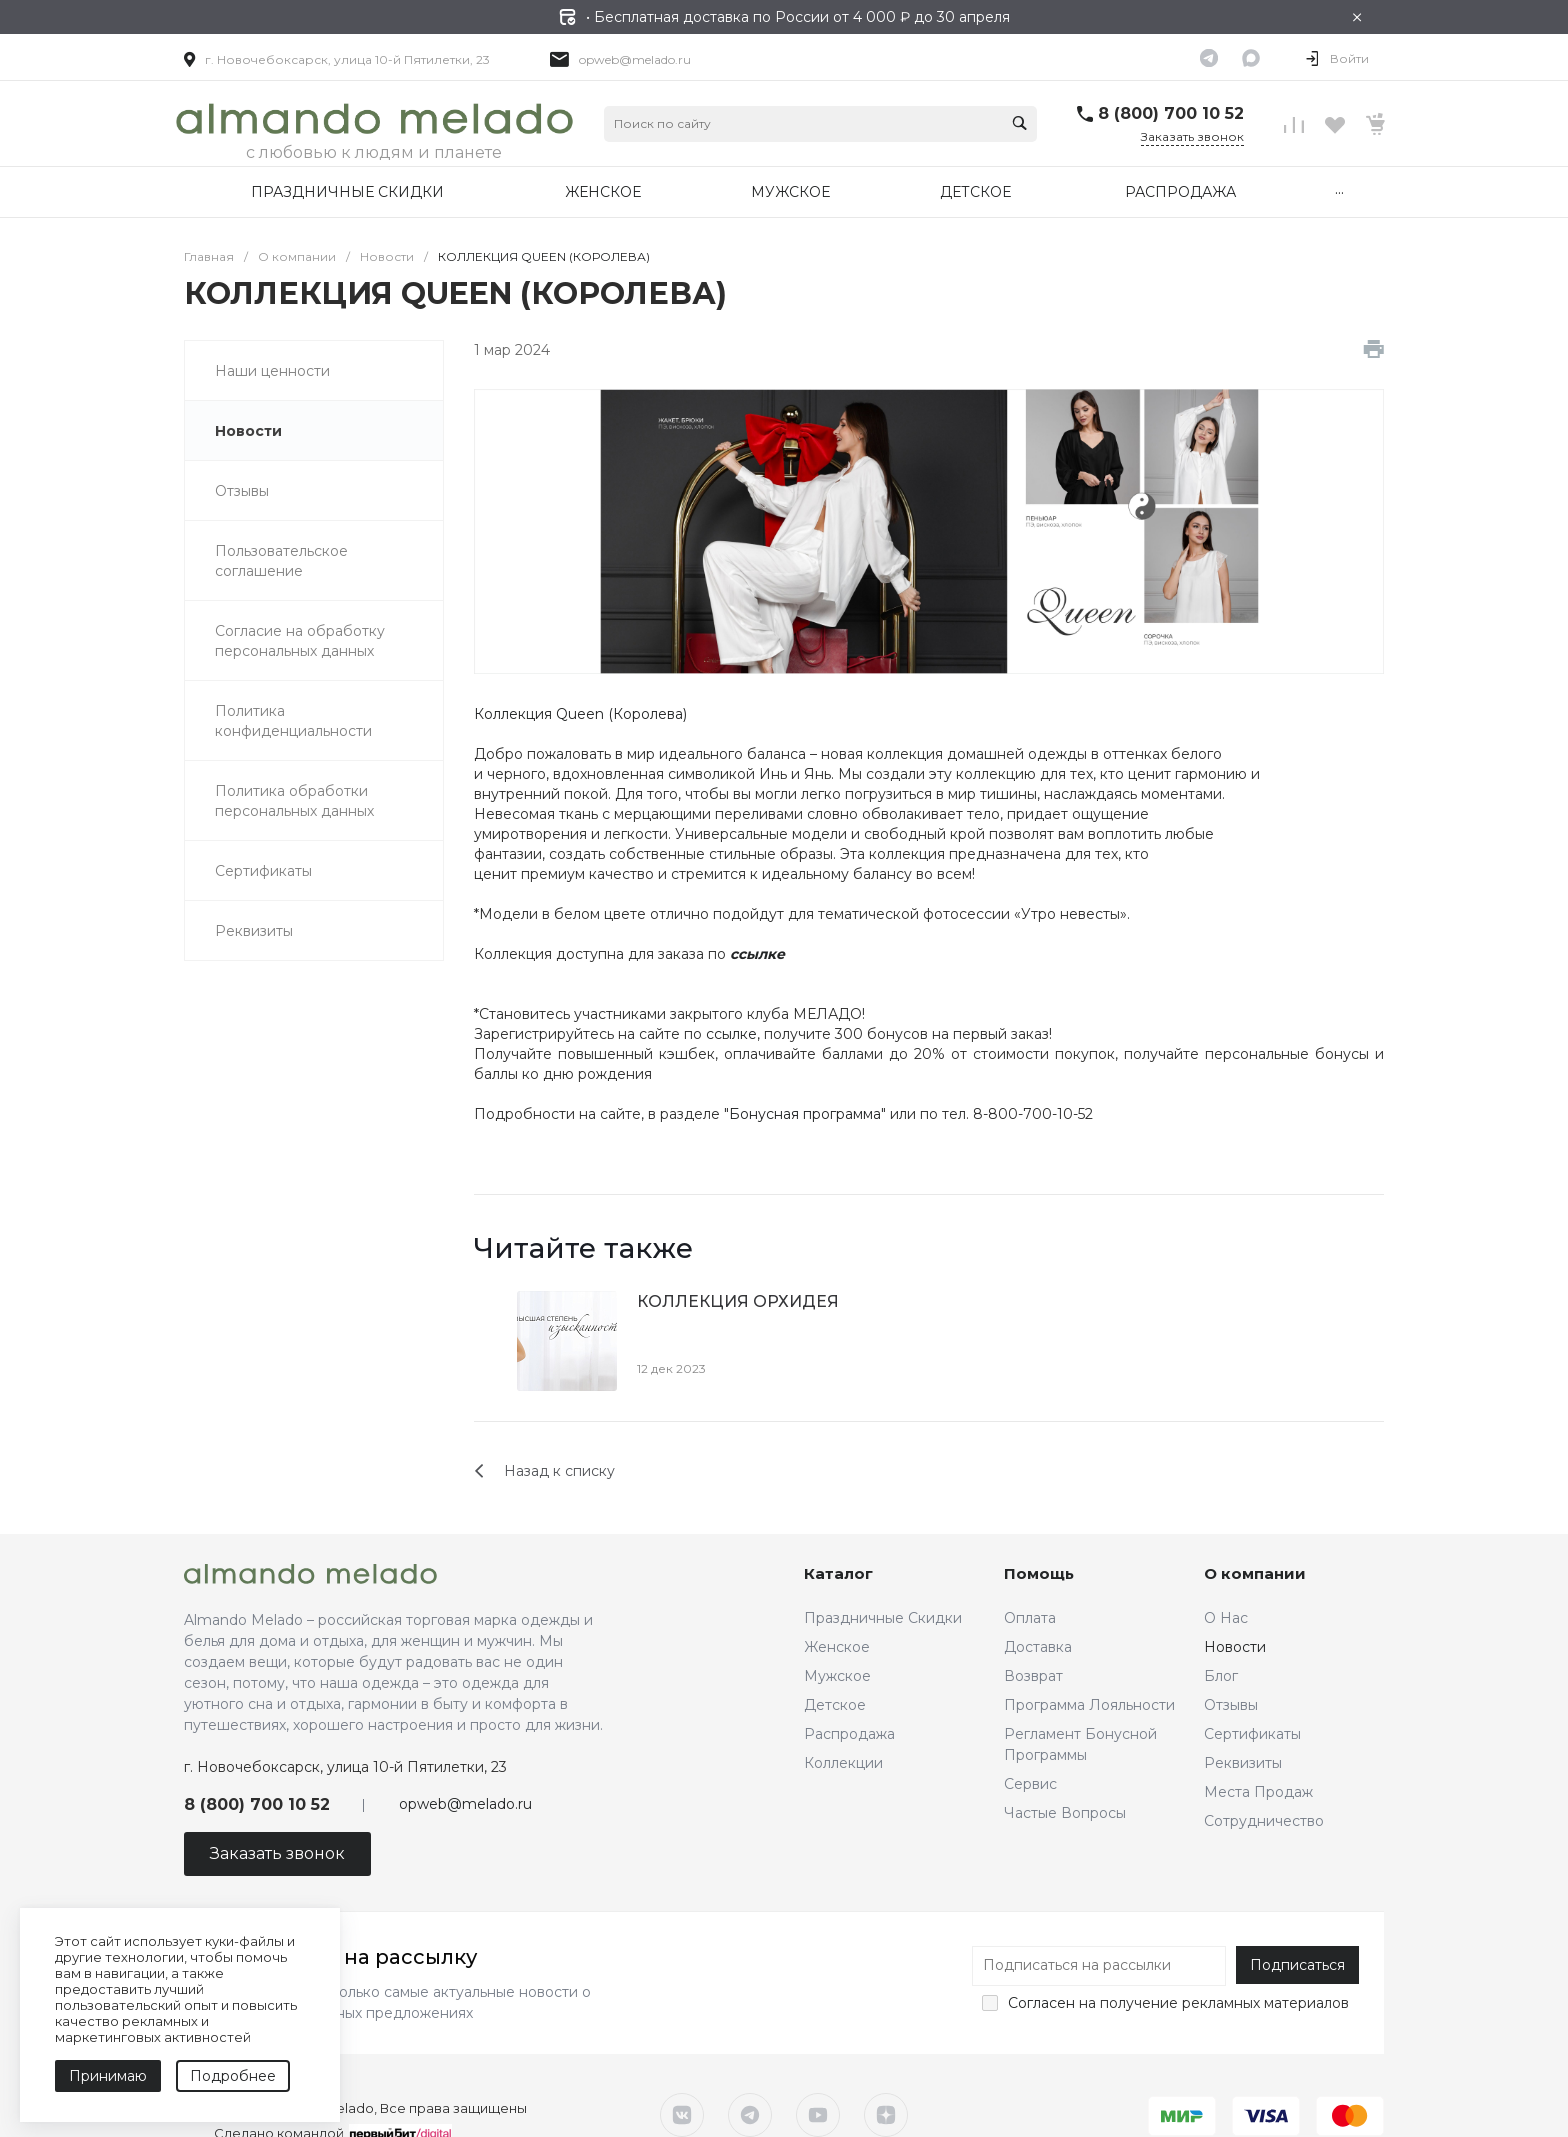  I want to click on Новости, so click(1235, 1647).